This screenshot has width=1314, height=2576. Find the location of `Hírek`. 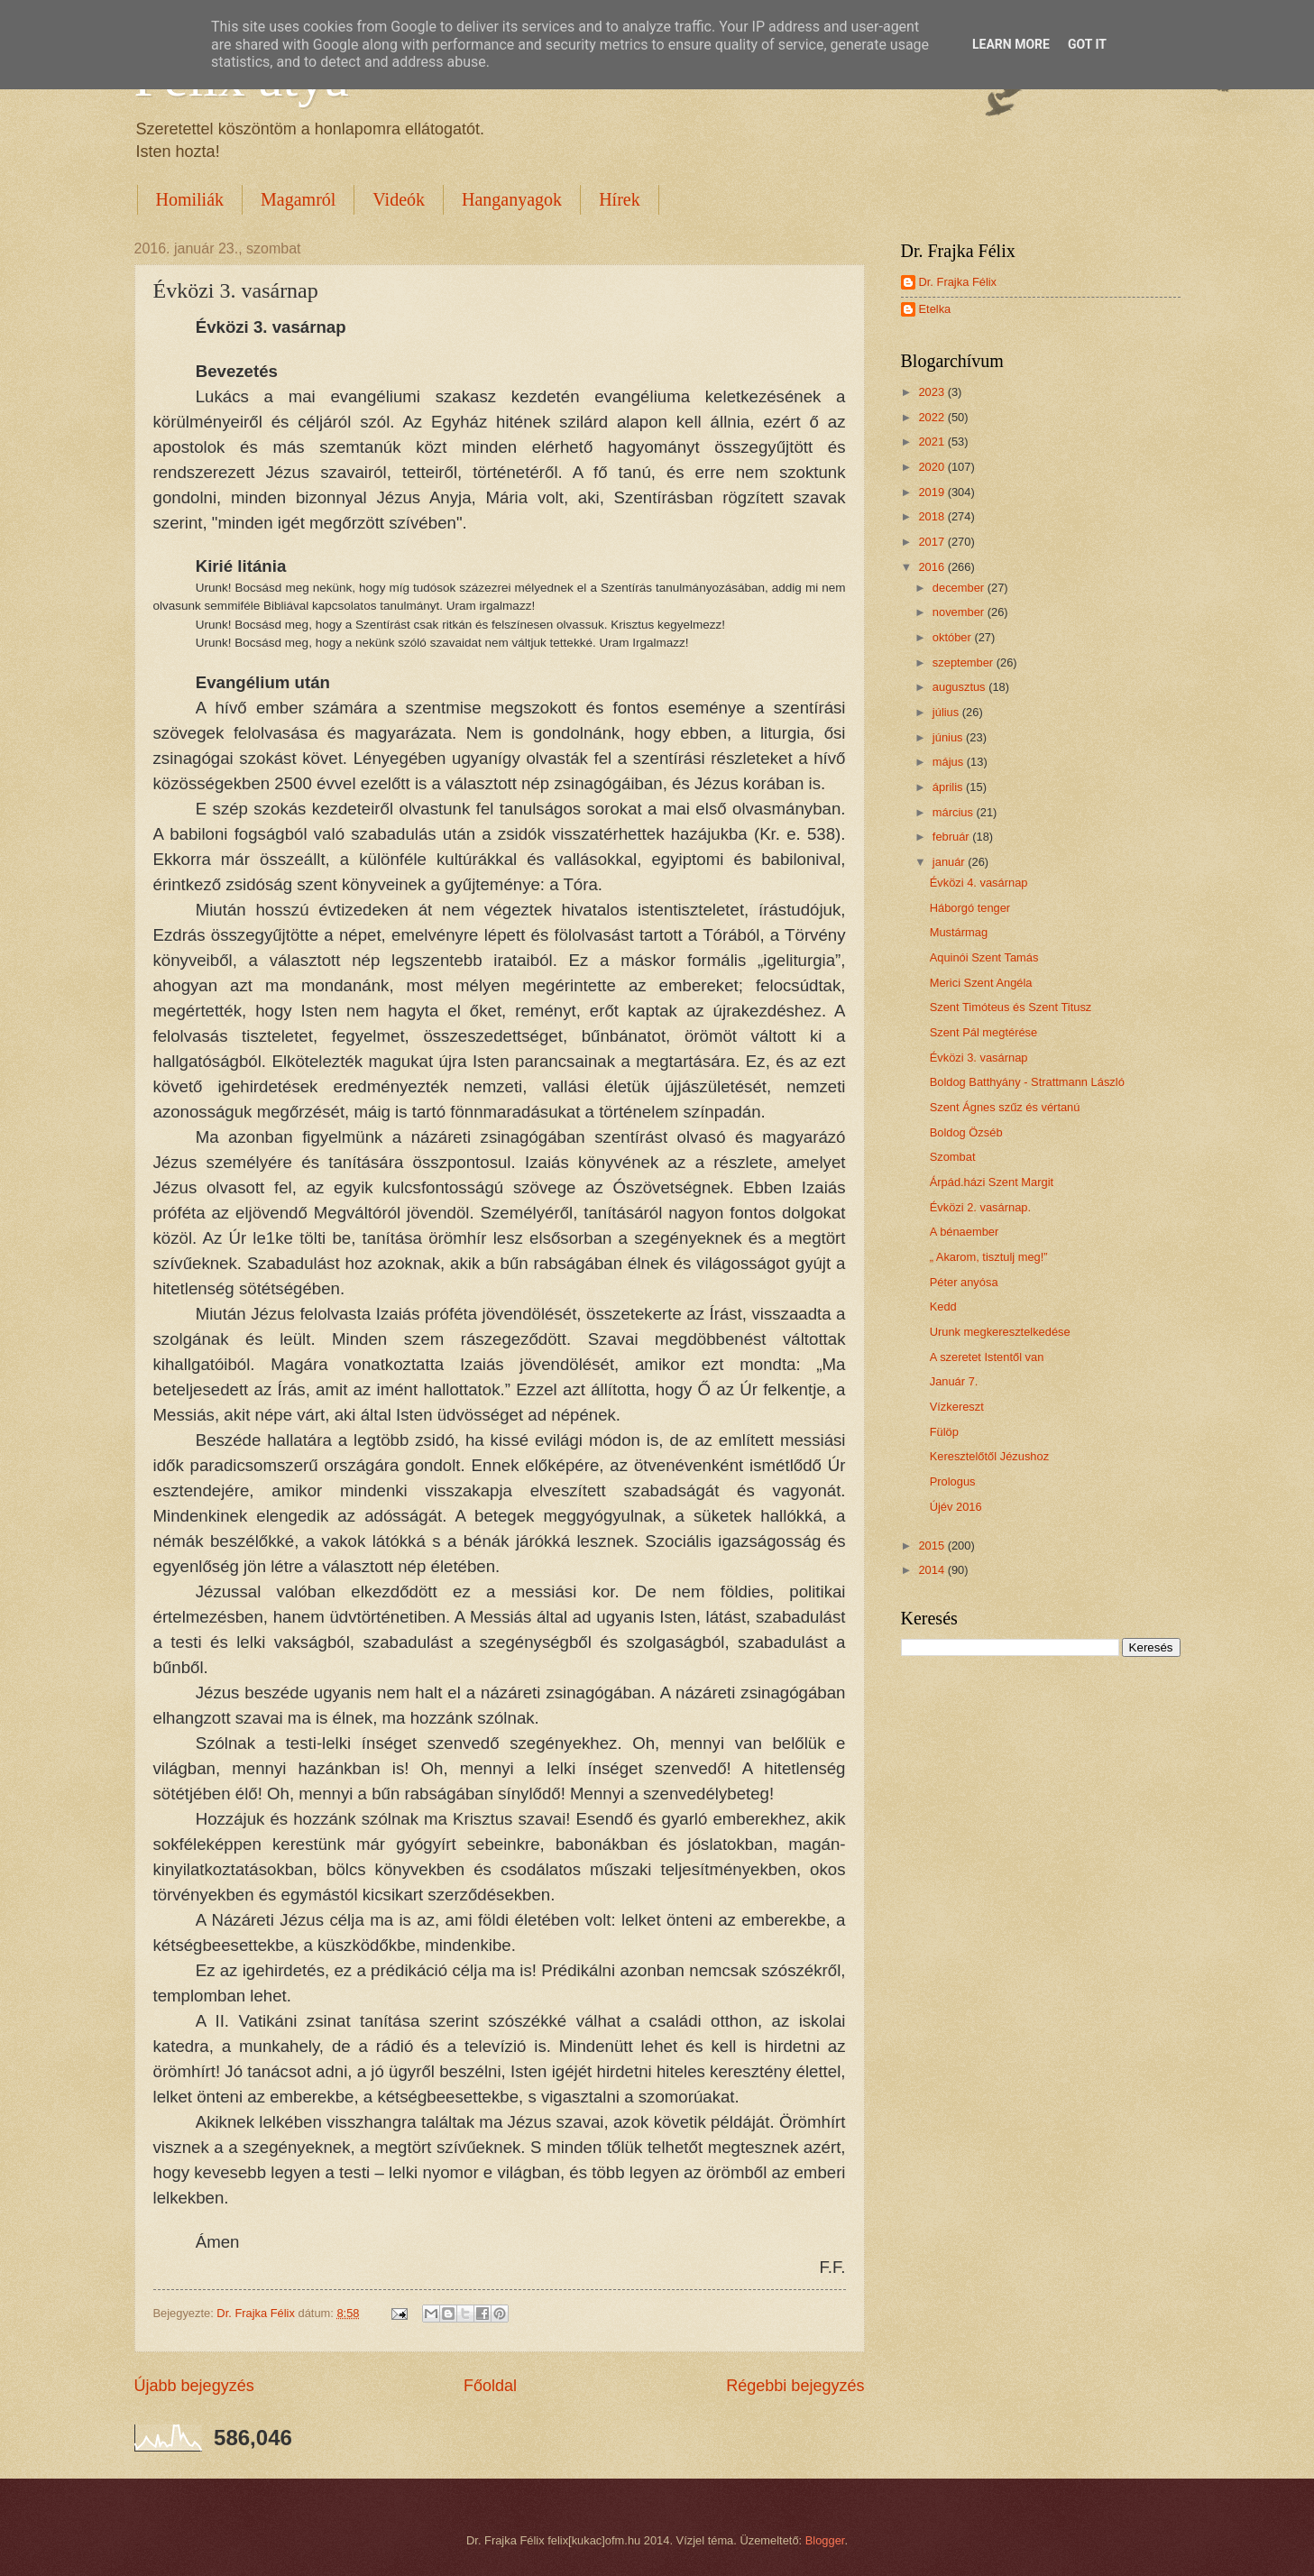

Hírek is located at coordinates (619, 199).